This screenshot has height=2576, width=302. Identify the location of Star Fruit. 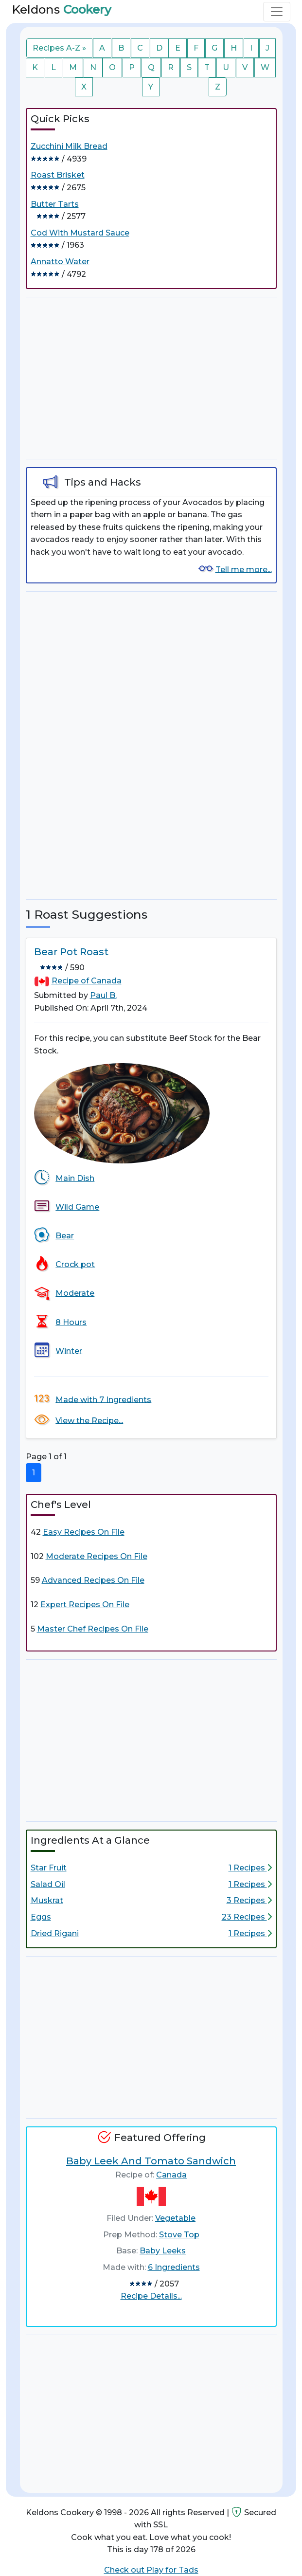
(49, 1867).